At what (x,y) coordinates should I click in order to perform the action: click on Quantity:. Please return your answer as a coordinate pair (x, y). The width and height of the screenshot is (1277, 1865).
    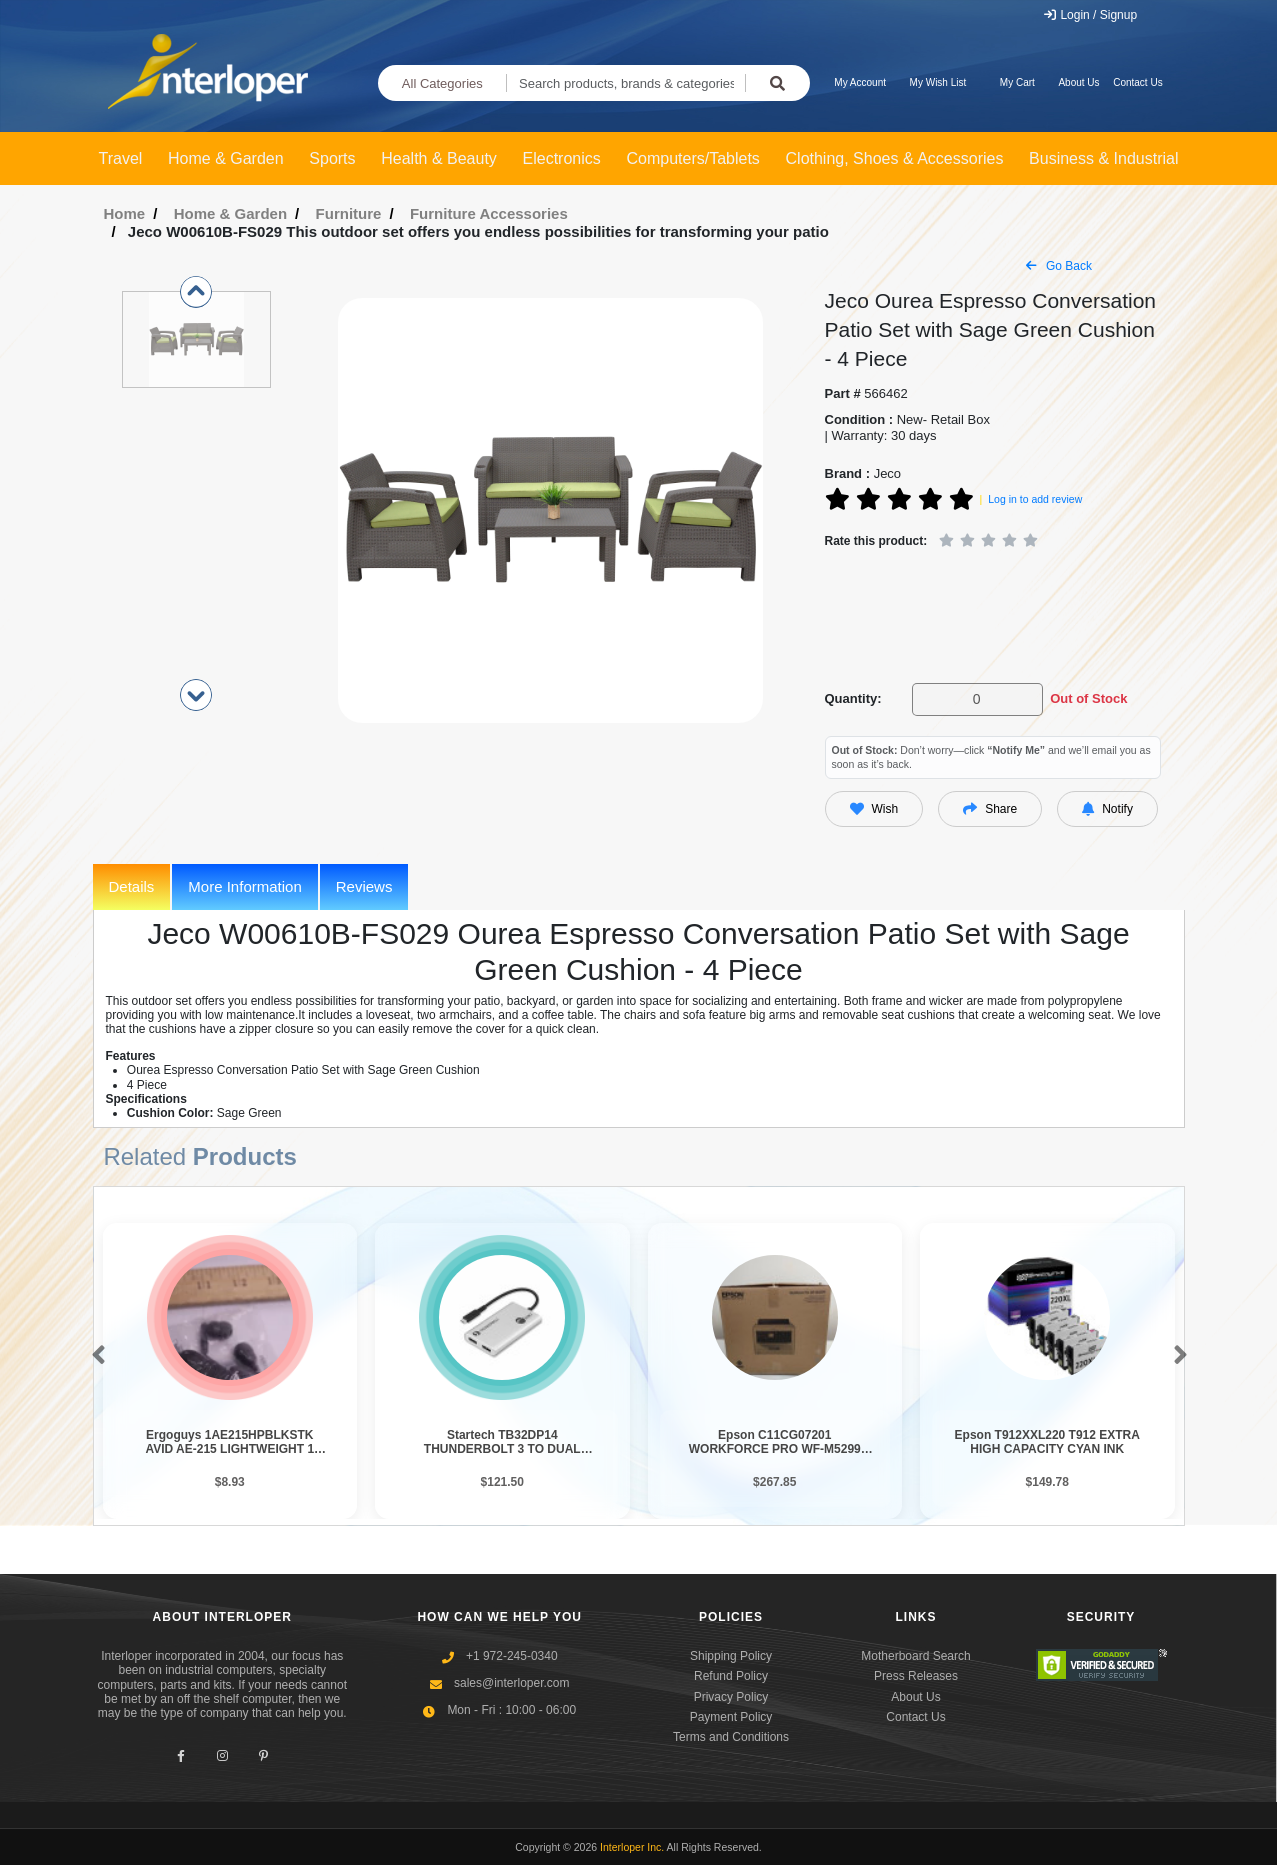
    Looking at the image, I should click on (853, 698).